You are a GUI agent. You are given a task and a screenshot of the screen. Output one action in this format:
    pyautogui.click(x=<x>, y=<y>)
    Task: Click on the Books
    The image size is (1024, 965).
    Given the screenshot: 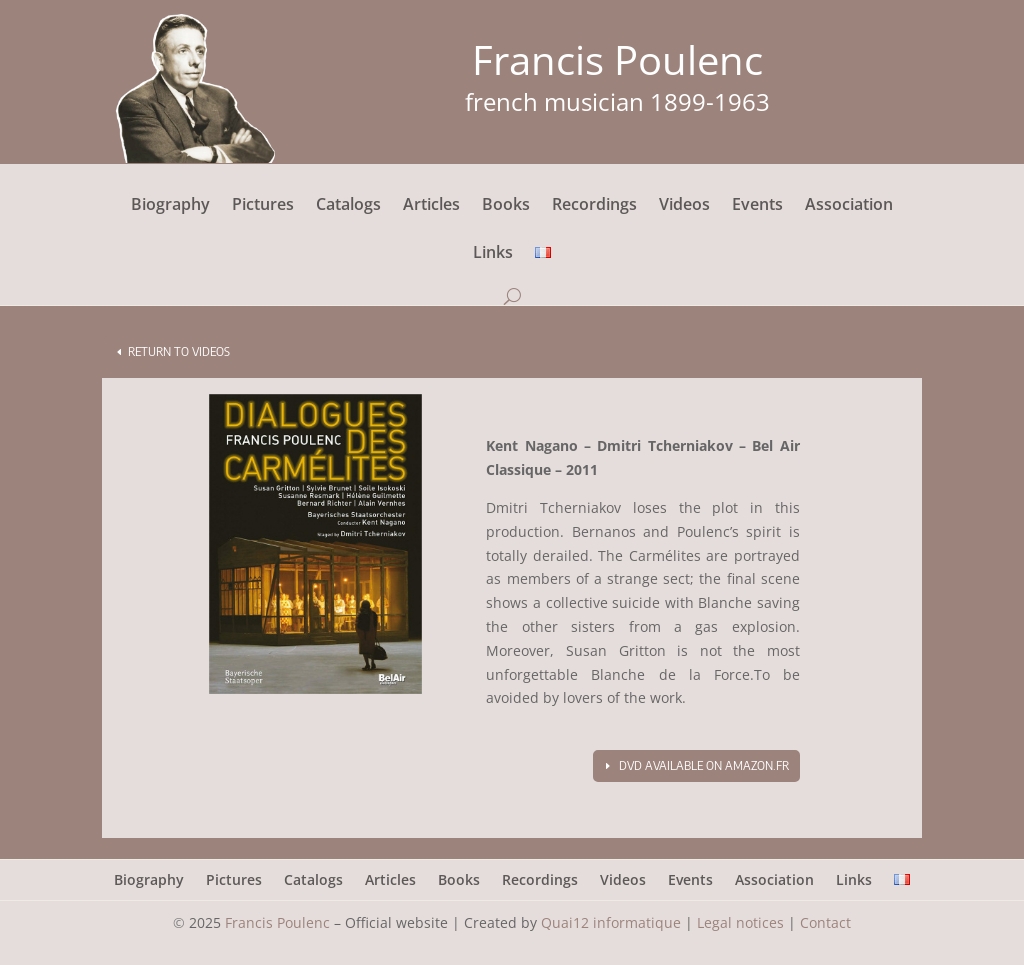 What is the action you would take?
    pyautogui.click(x=506, y=206)
    